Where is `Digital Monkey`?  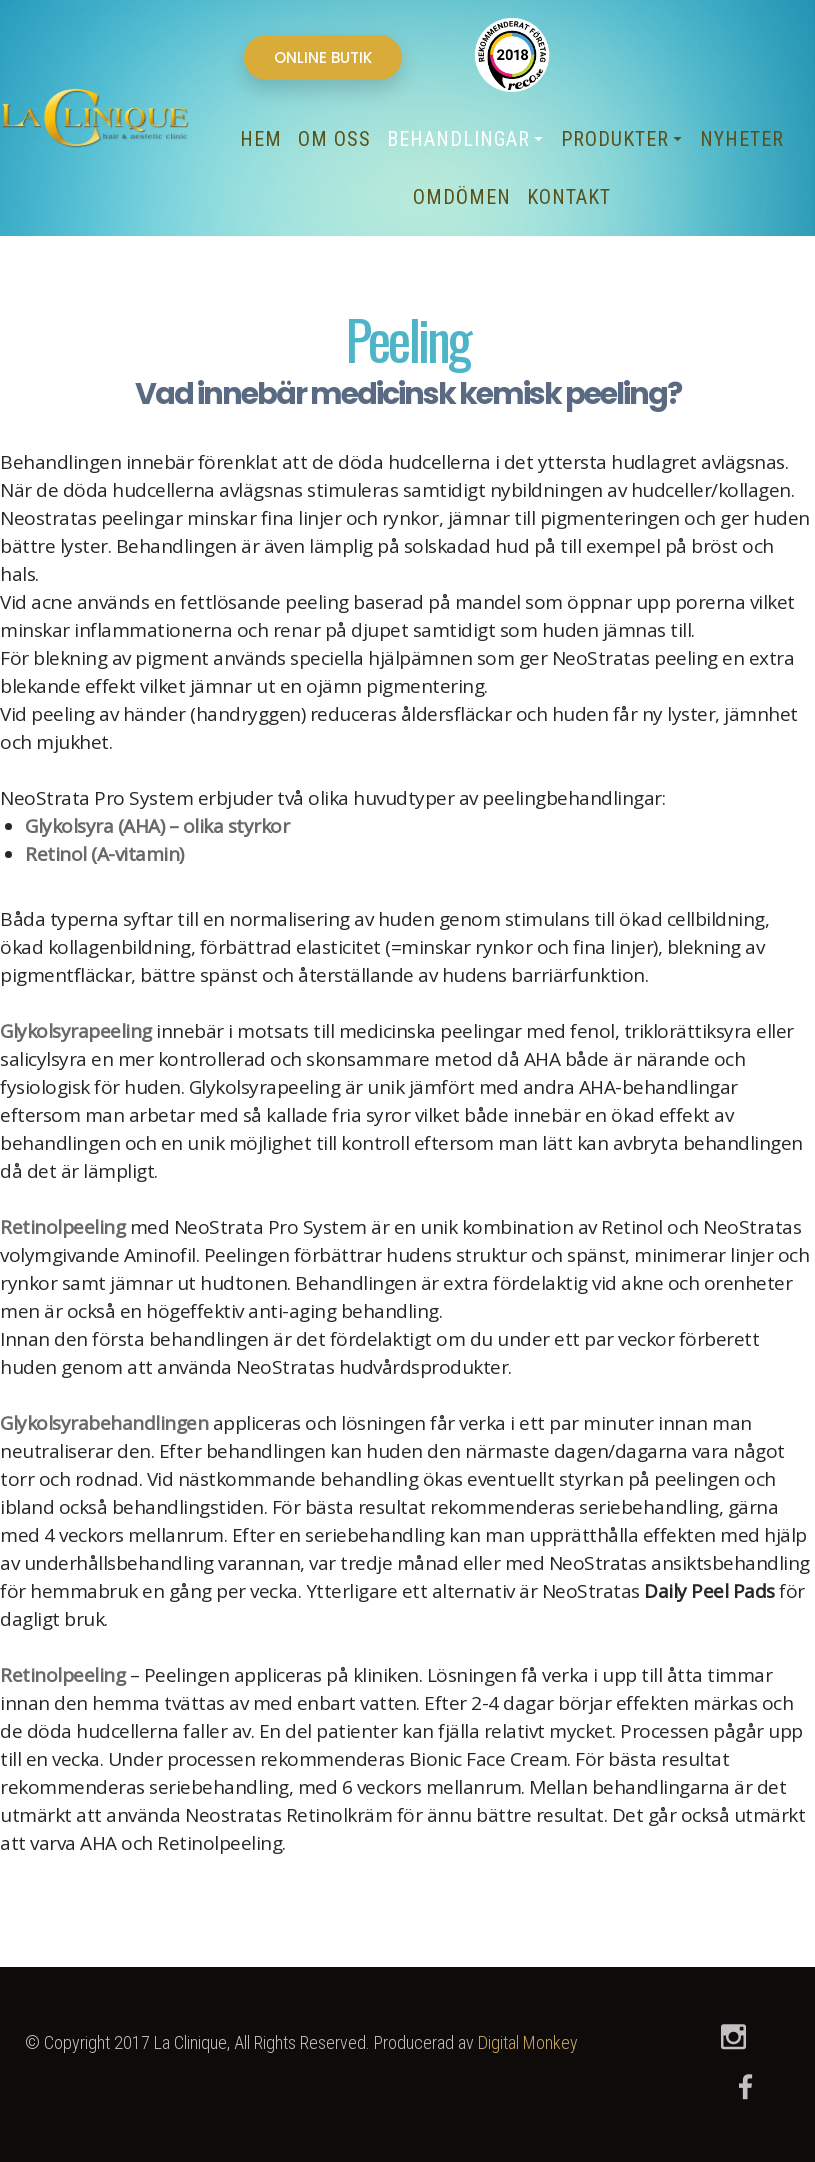
Digital Monkey is located at coordinates (528, 2042).